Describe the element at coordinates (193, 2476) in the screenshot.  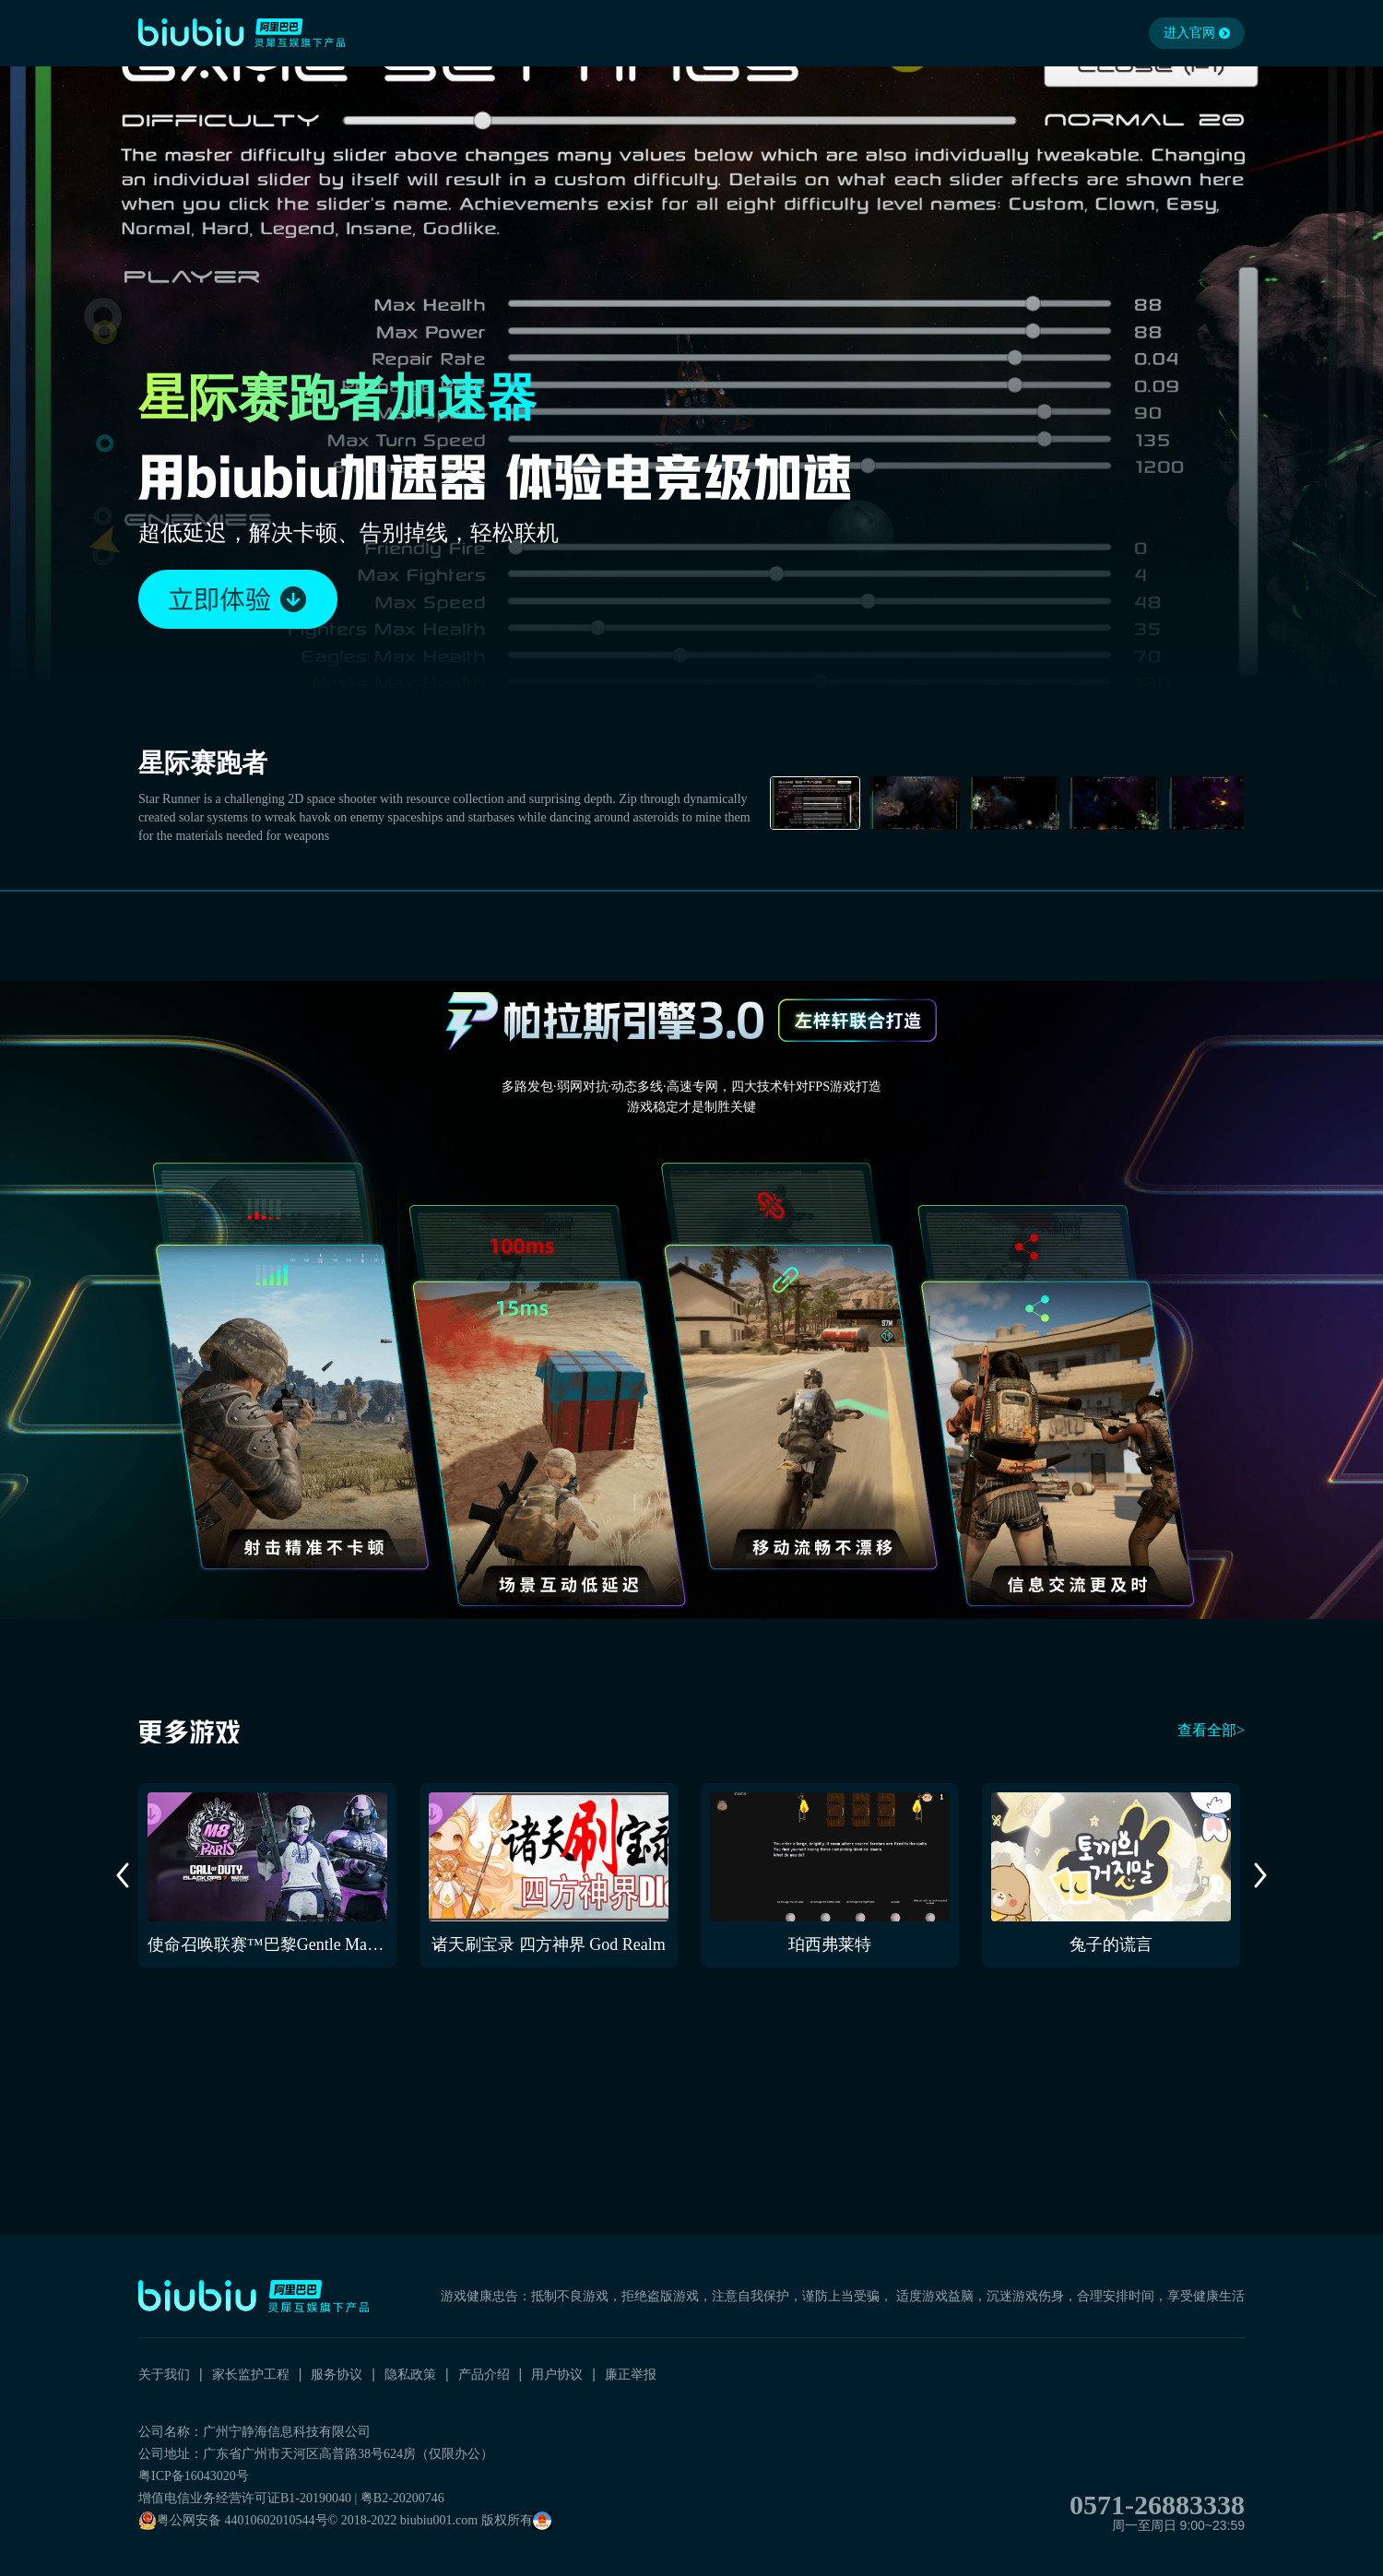
I see `粤ICP备16043020号` at that location.